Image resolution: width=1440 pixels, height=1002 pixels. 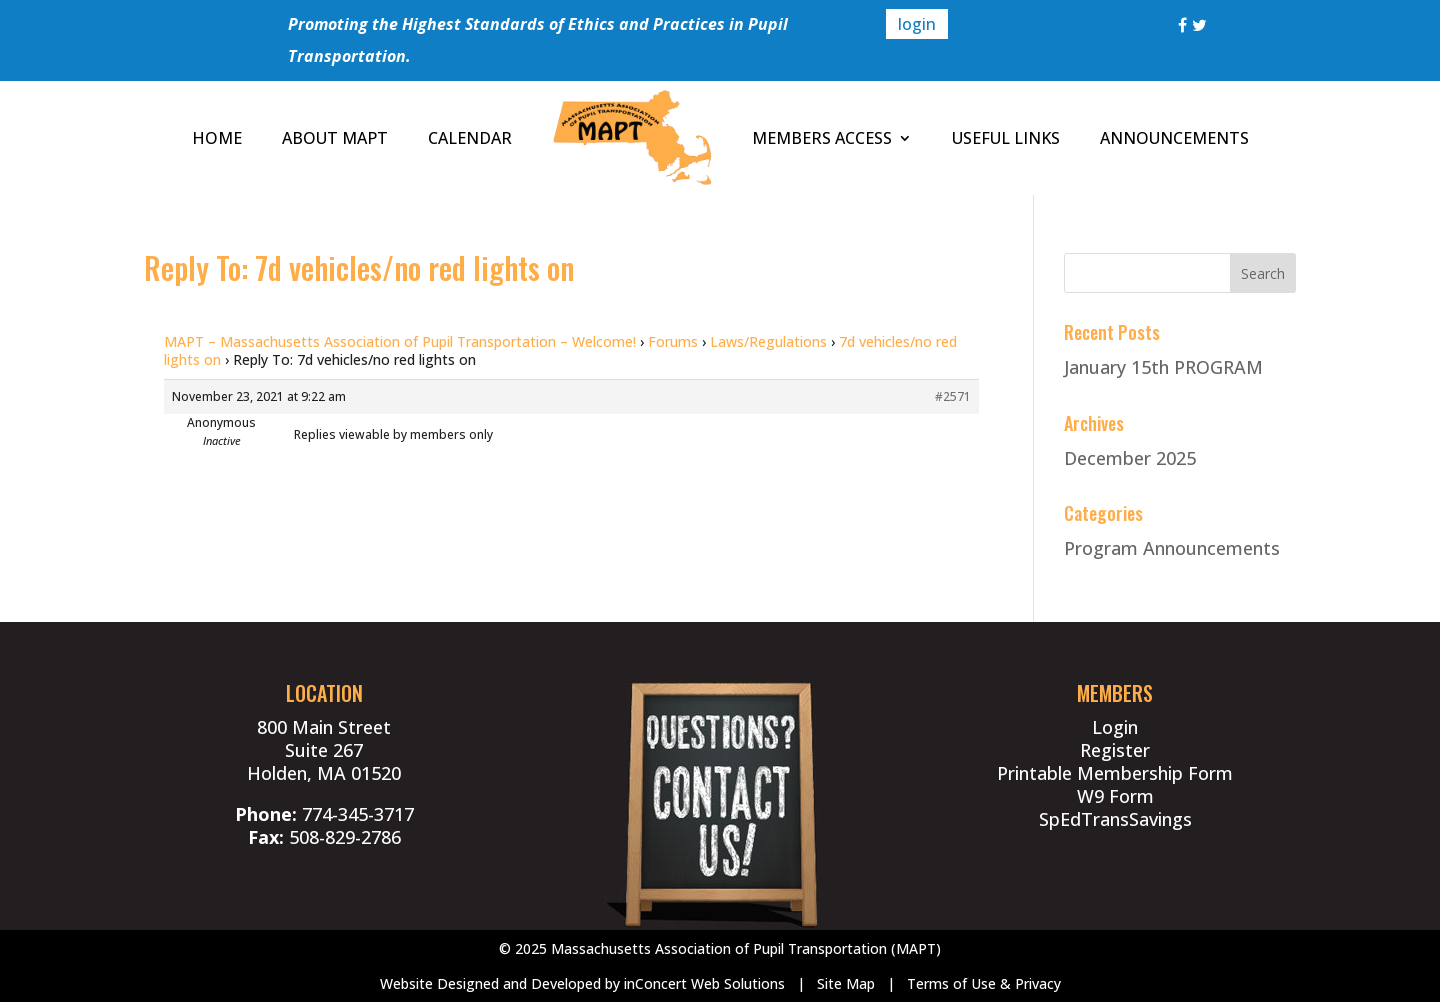 I want to click on Forums, so click(x=673, y=341).